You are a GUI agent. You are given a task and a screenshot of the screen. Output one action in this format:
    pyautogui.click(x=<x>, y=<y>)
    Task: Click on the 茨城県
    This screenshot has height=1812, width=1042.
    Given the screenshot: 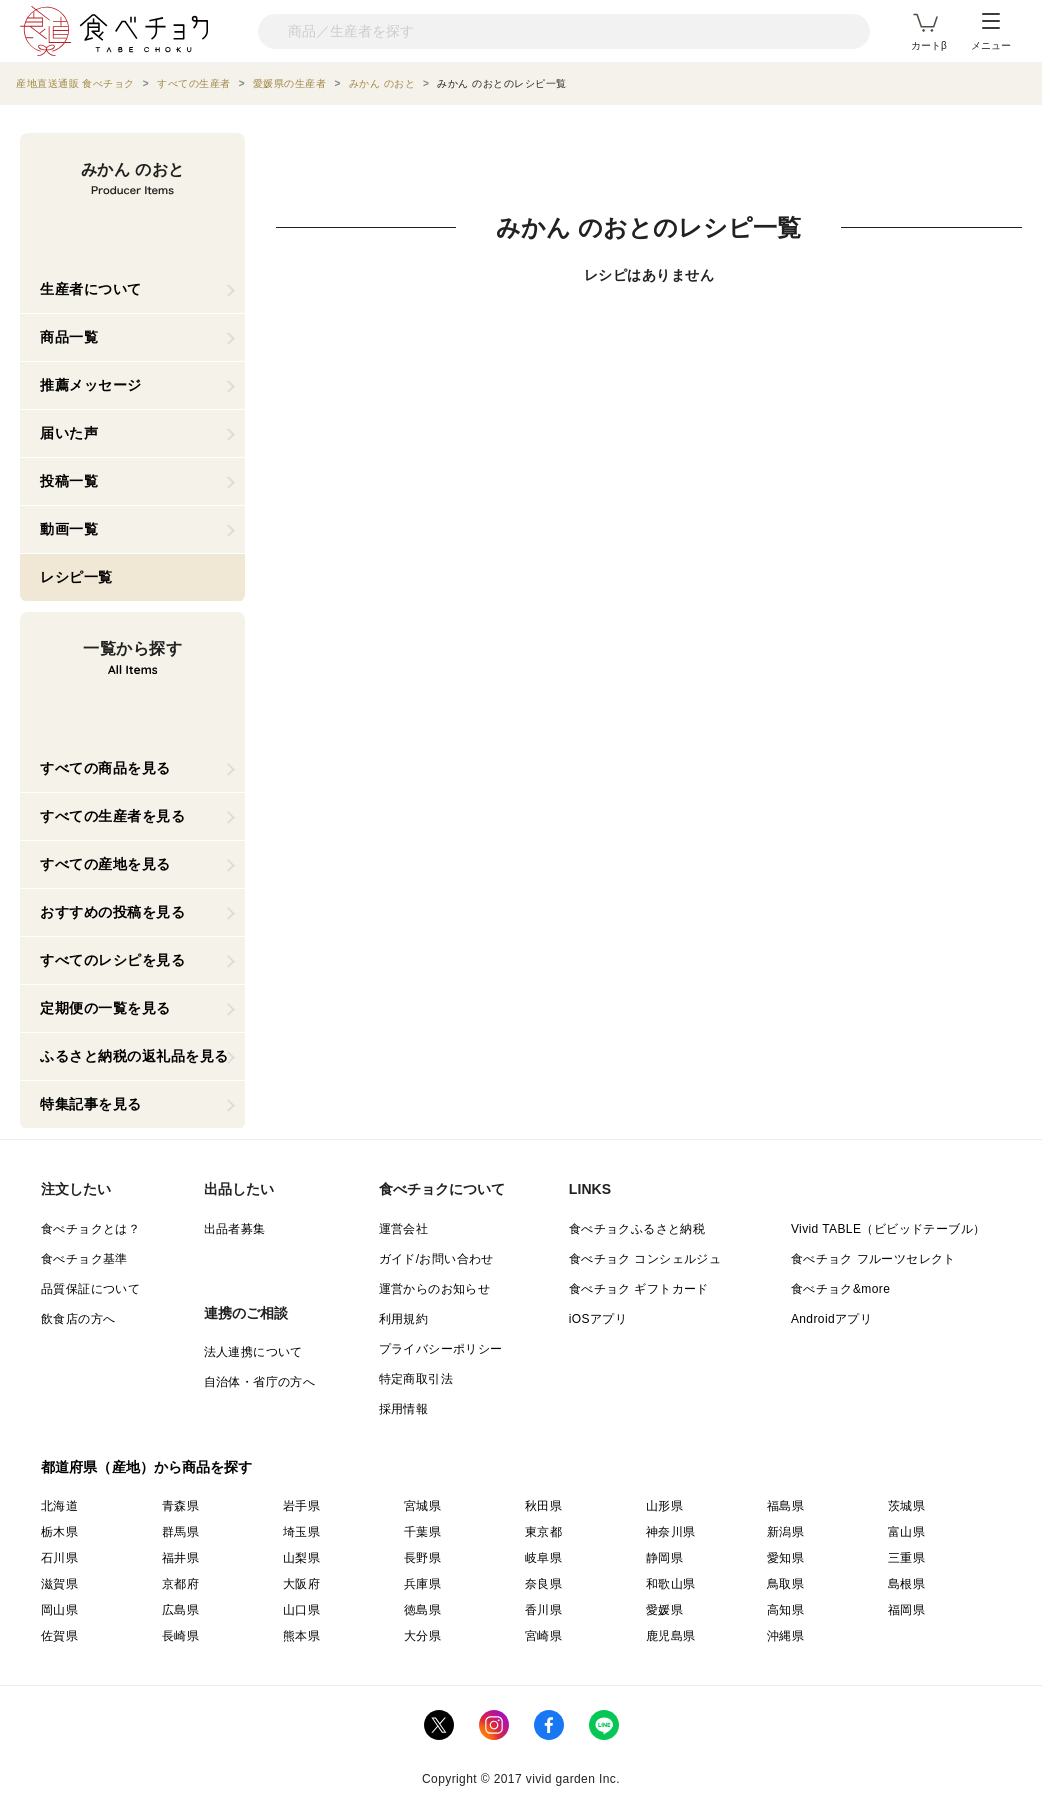 What is the action you would take?
    pyautogui.click(x=906, y=1506)
    